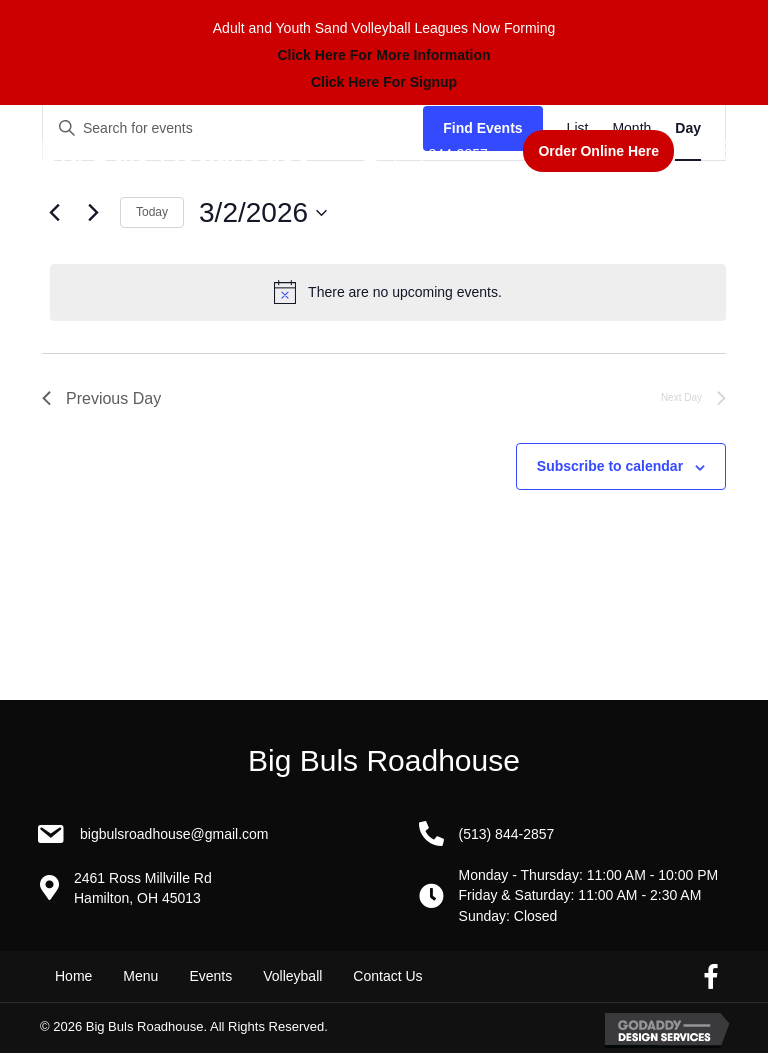 The height and width of the screenshot is (1053, 768). What do you see at coordinates (140, 976) in the screenshot?
I see `Menu [menuitem]` at bounding box center [140, 976].